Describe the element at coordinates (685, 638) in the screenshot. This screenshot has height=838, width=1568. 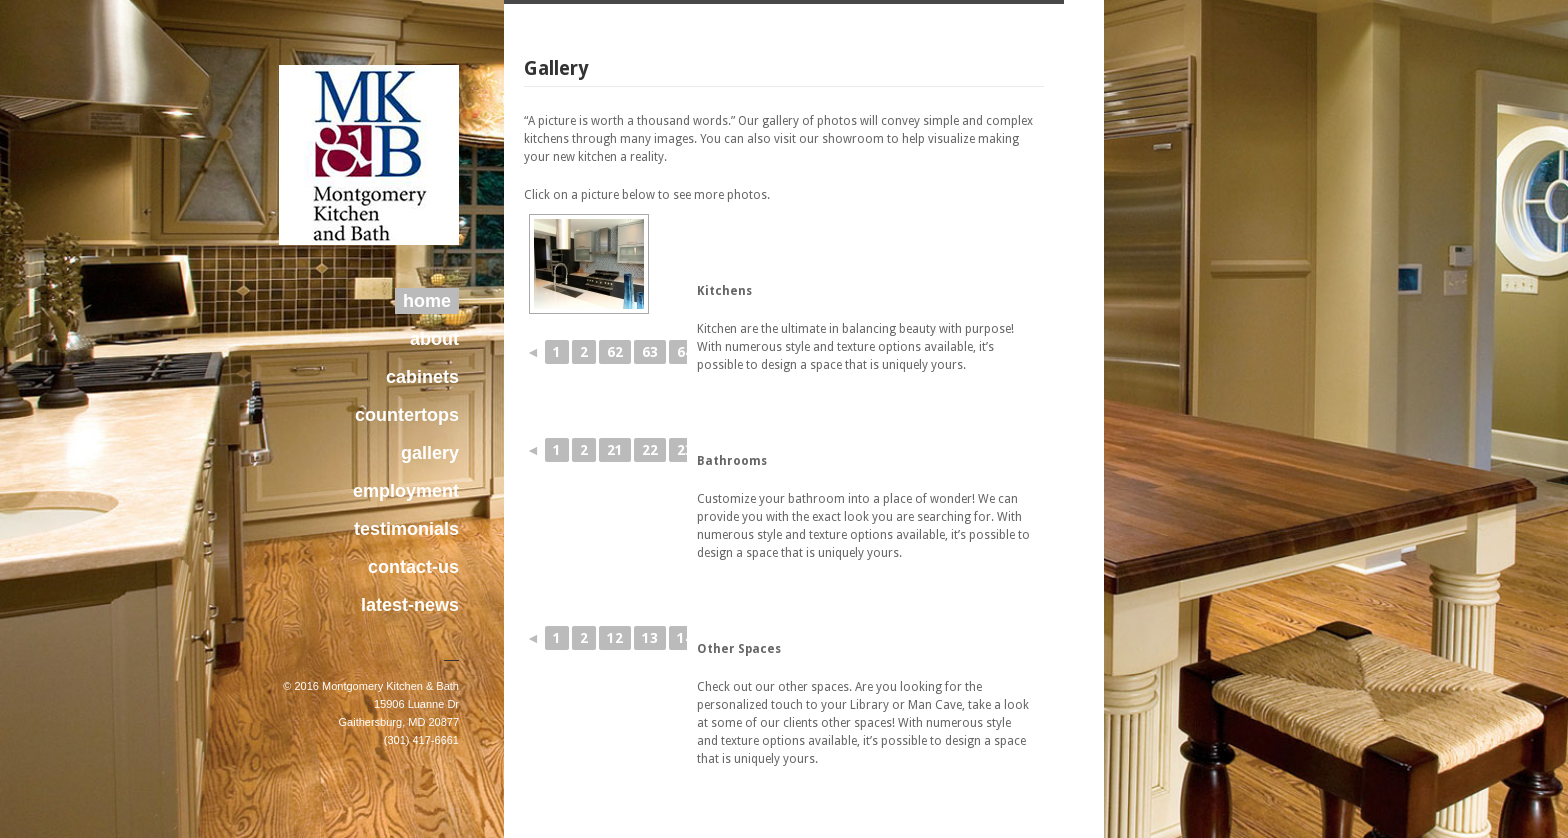
I see `14` at that location.